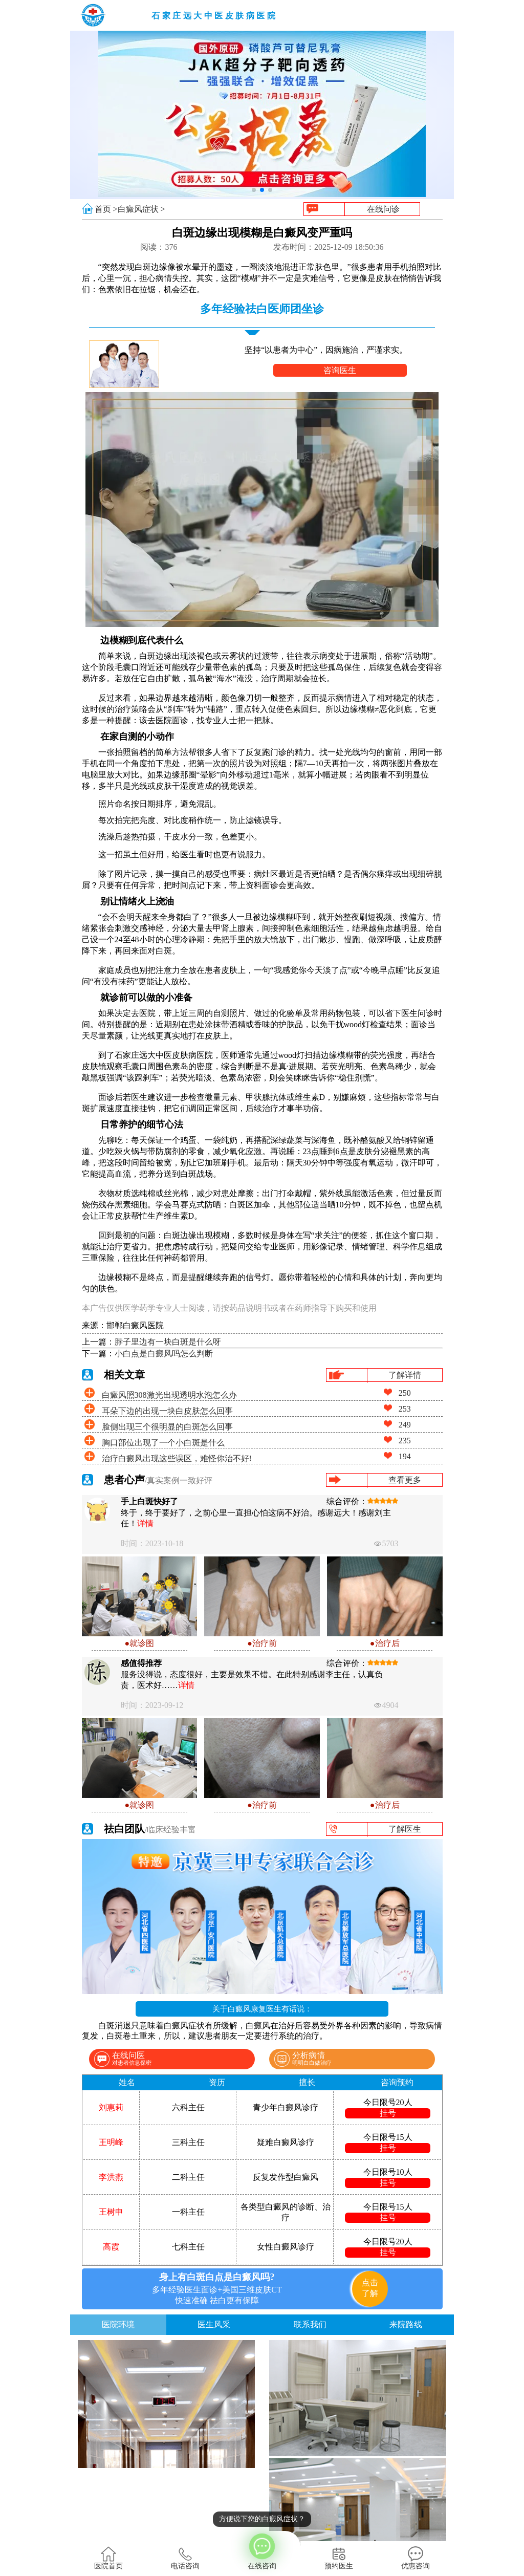 Image resolution: width=524 pixels, height=2576 pixels. What do you see at coordinates (338, 2558) in the screenshot?
I see `预约医生` at bounding box center [338, 2558].